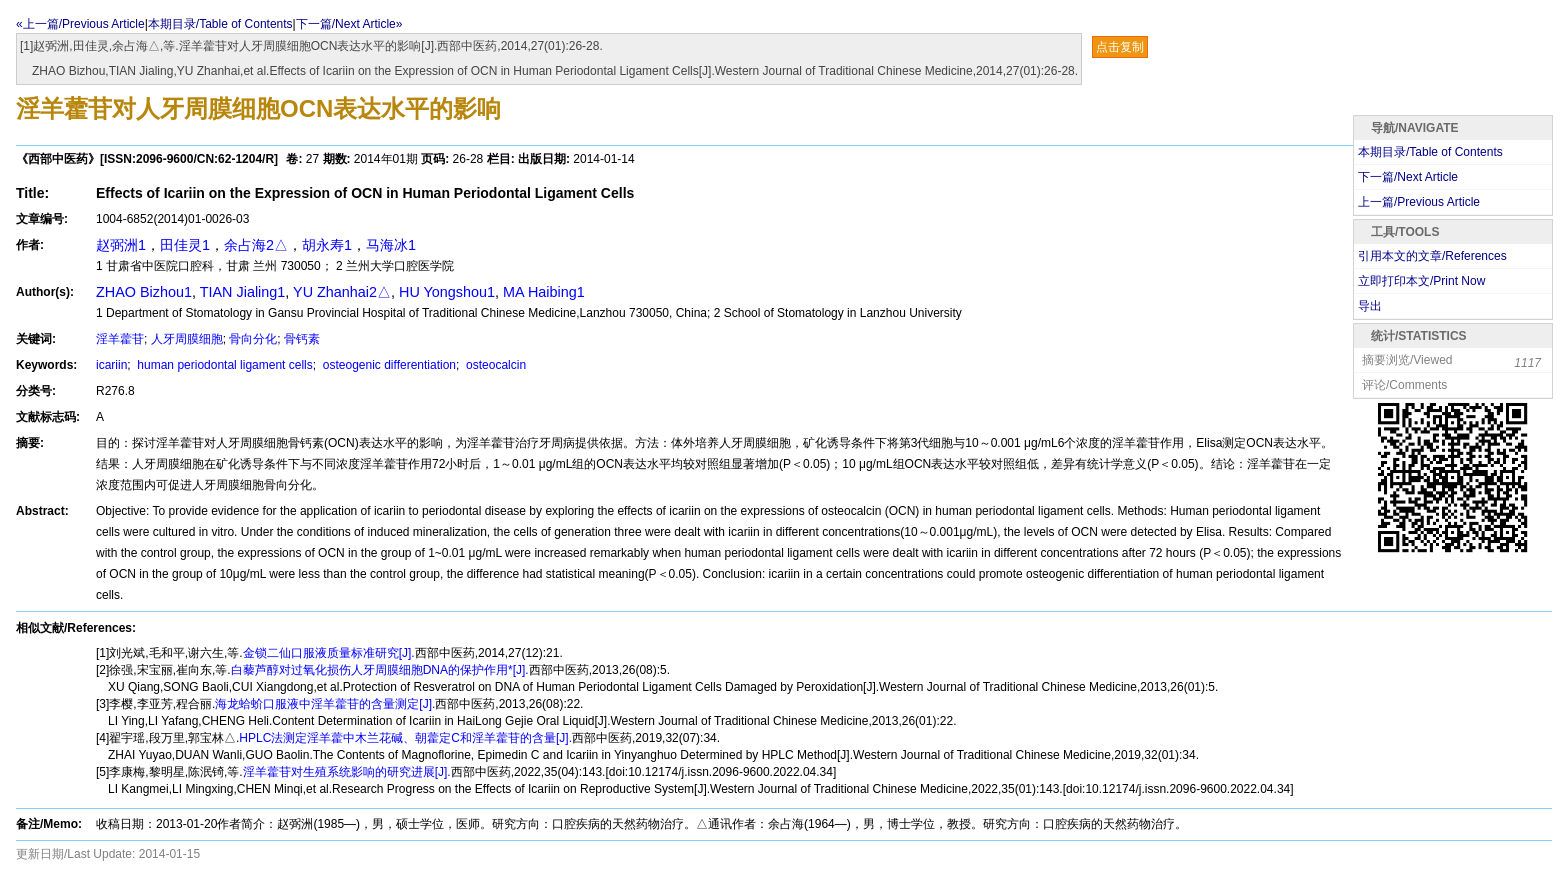  I want to click on ZHAO Bizhou1, so click(144, 292).